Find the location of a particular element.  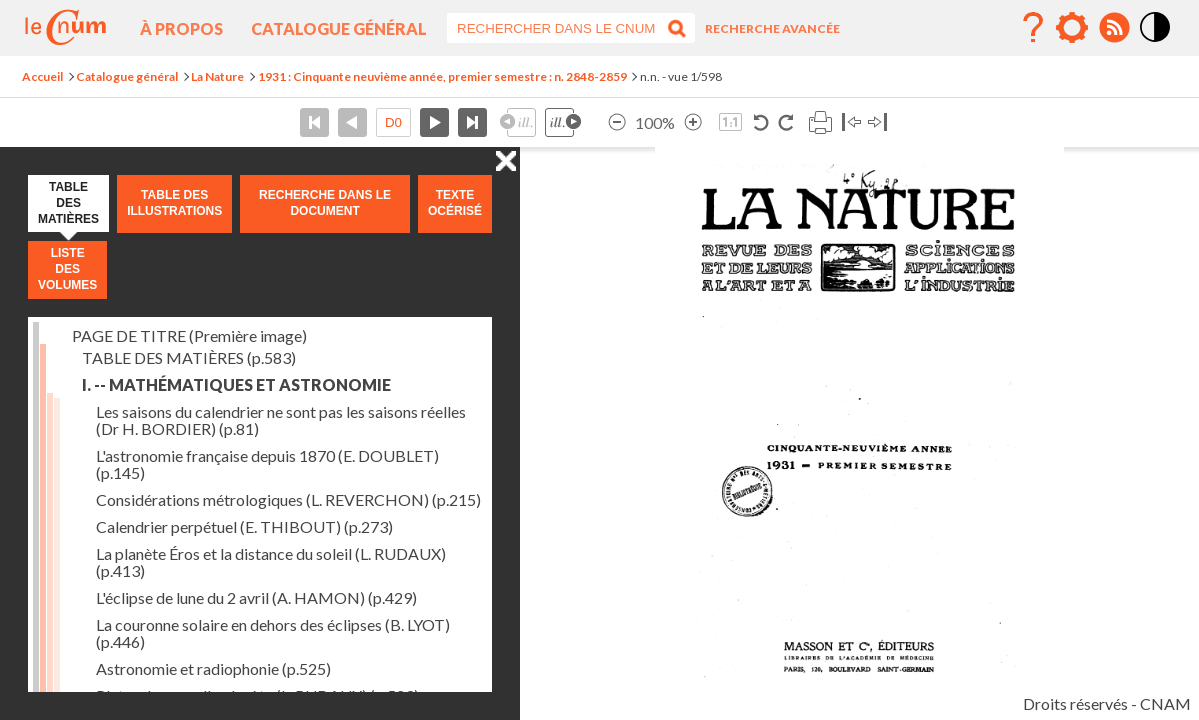

Basculer à gauche is located at coordinates (851, 122).